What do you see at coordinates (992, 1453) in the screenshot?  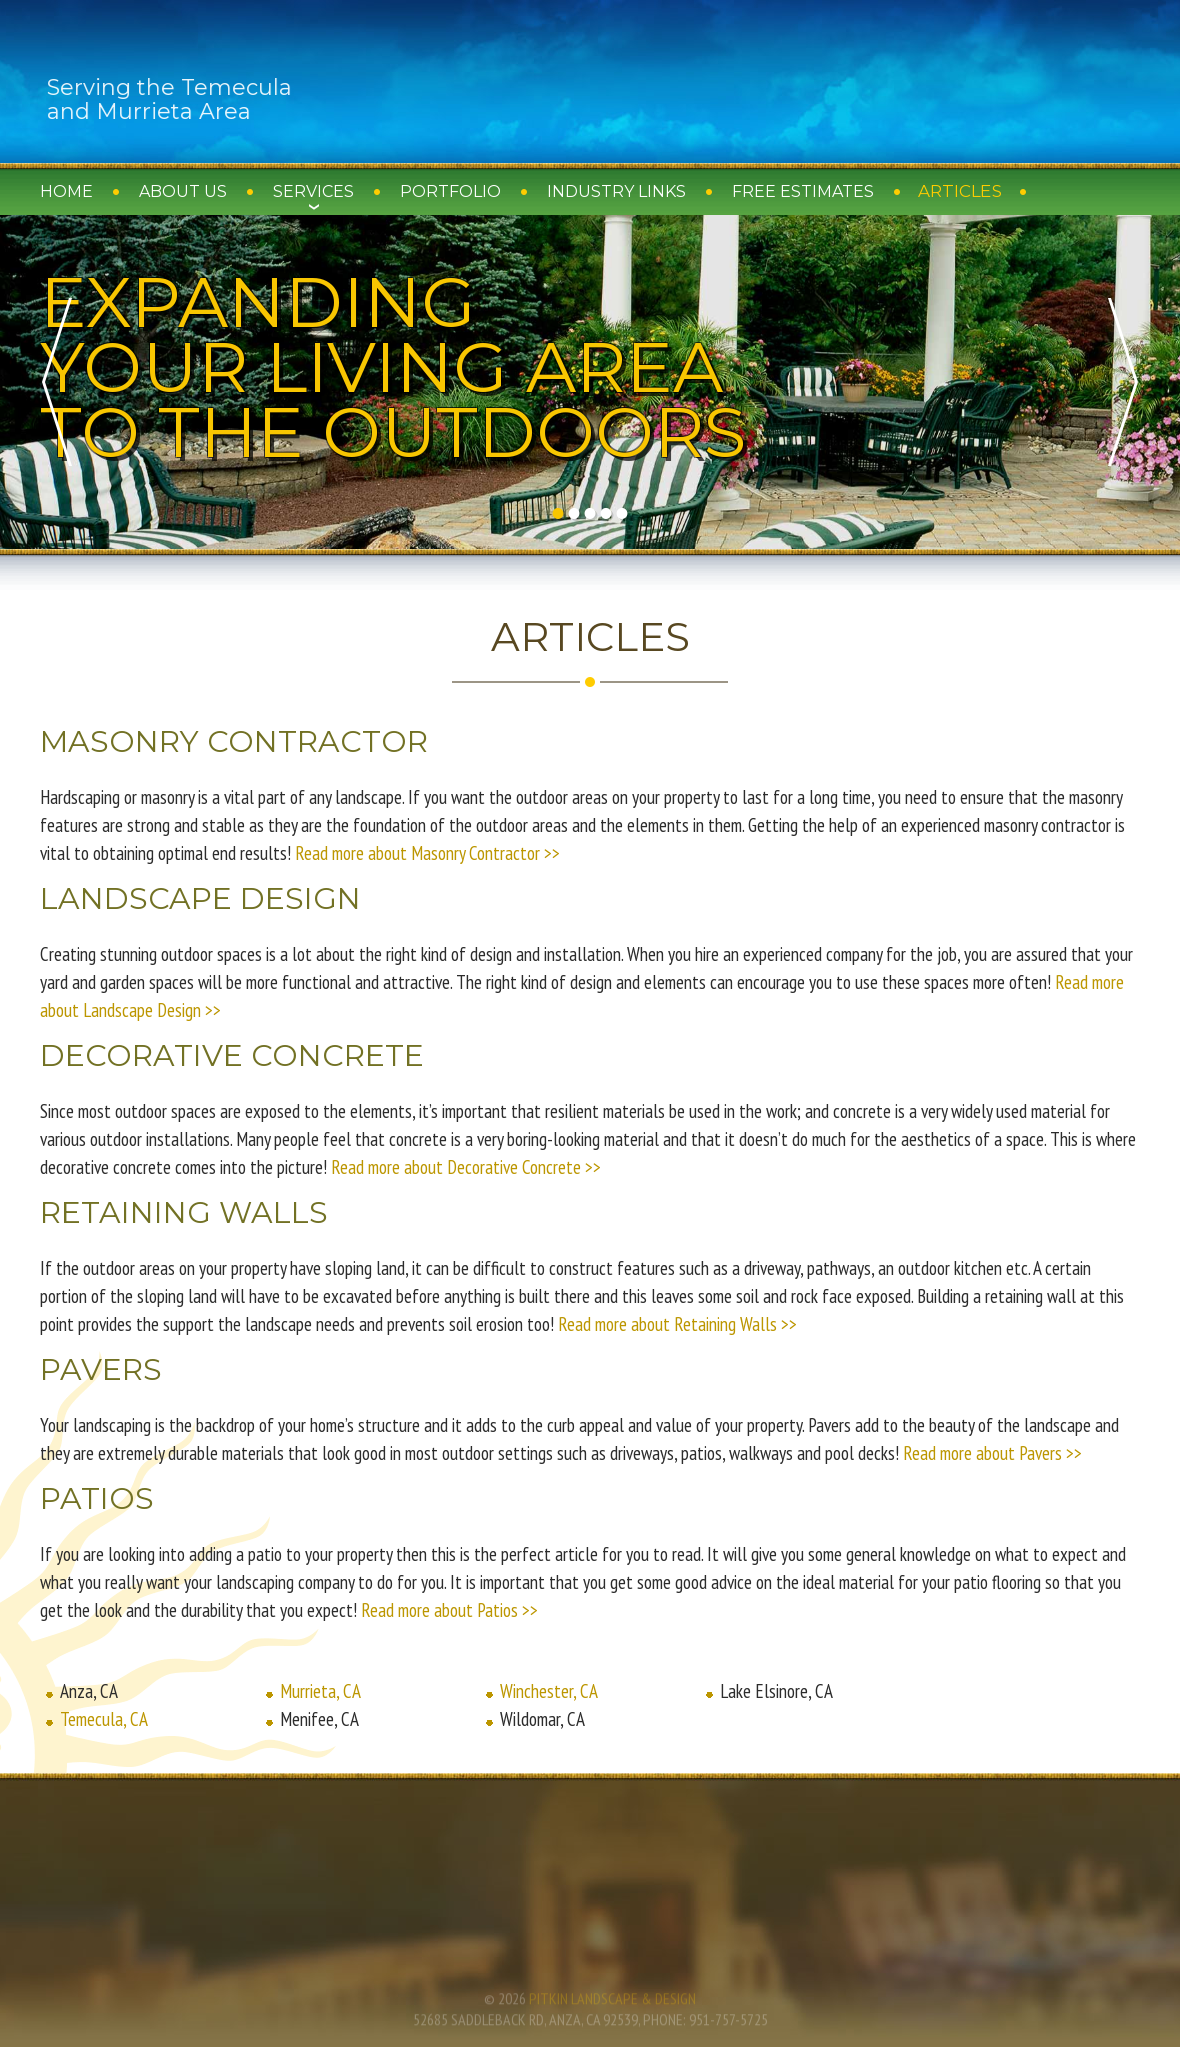 I see `Read more about Pavers >>` at bounding box center [992, 1453].